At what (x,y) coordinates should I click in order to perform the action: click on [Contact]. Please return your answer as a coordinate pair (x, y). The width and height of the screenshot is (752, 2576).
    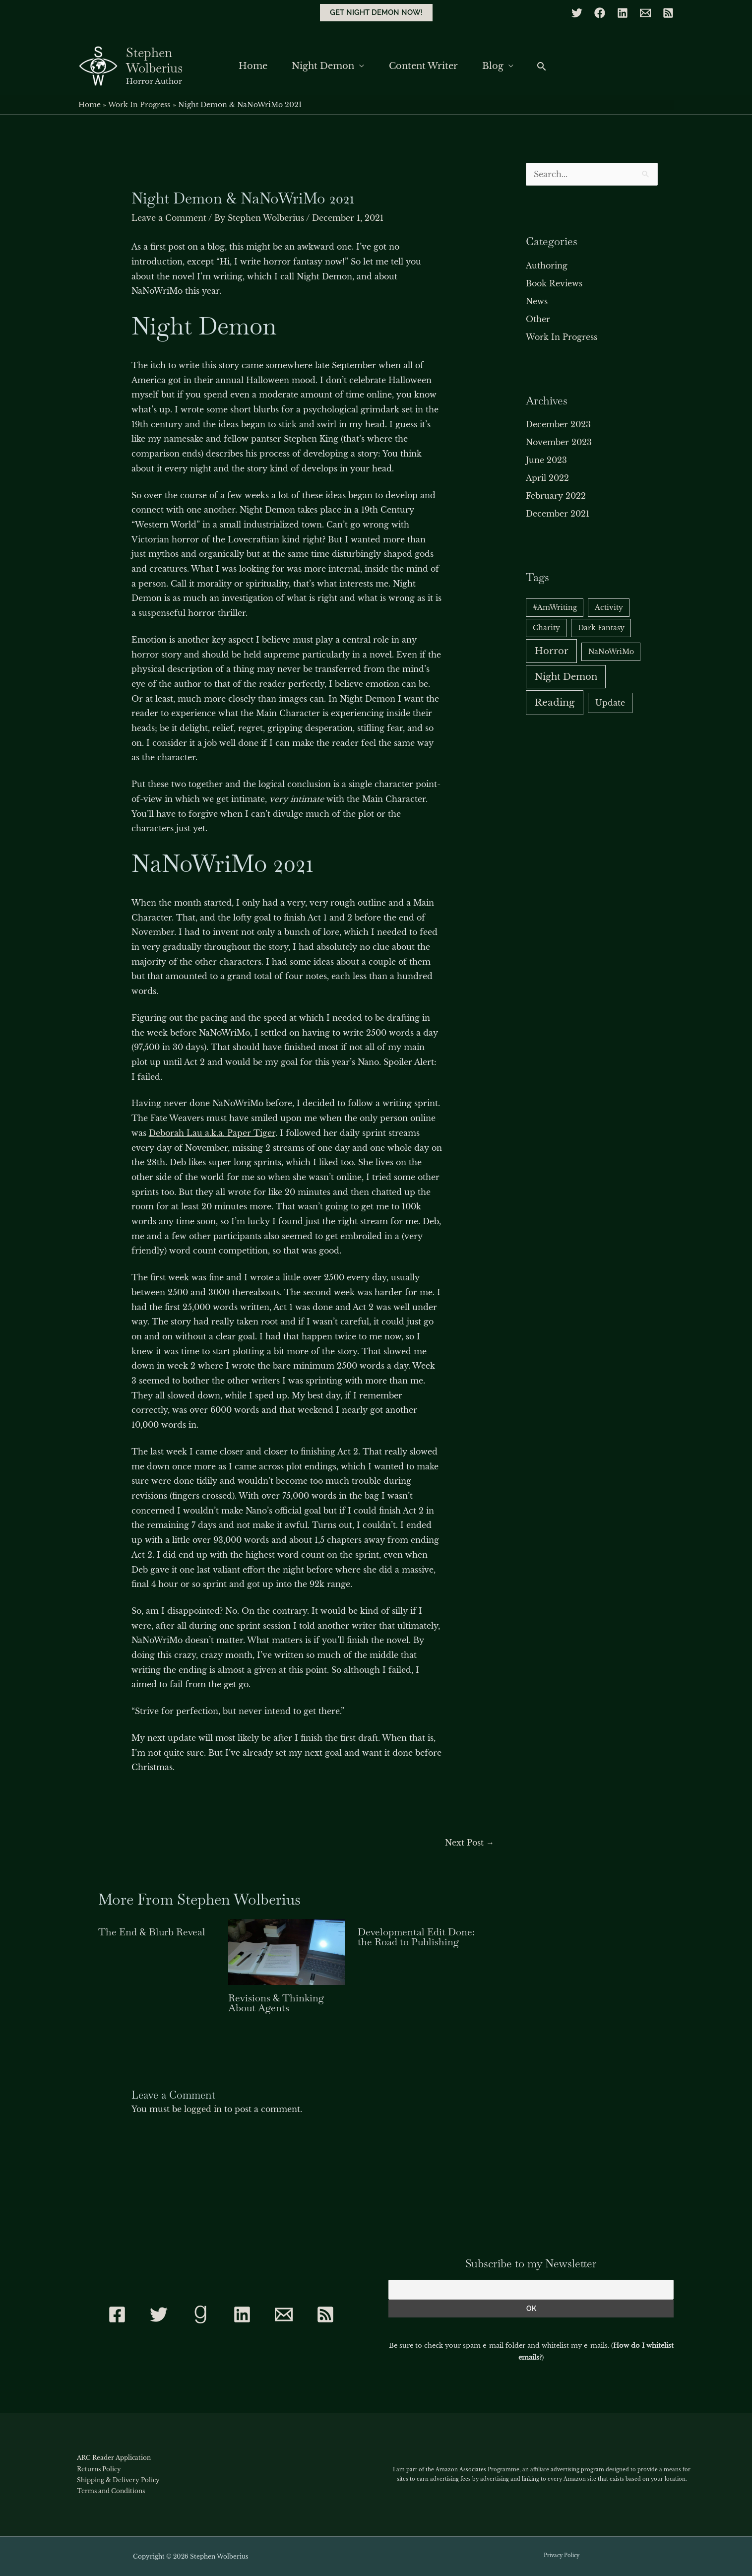
    Looking at the image, I should click on (284, 2314).